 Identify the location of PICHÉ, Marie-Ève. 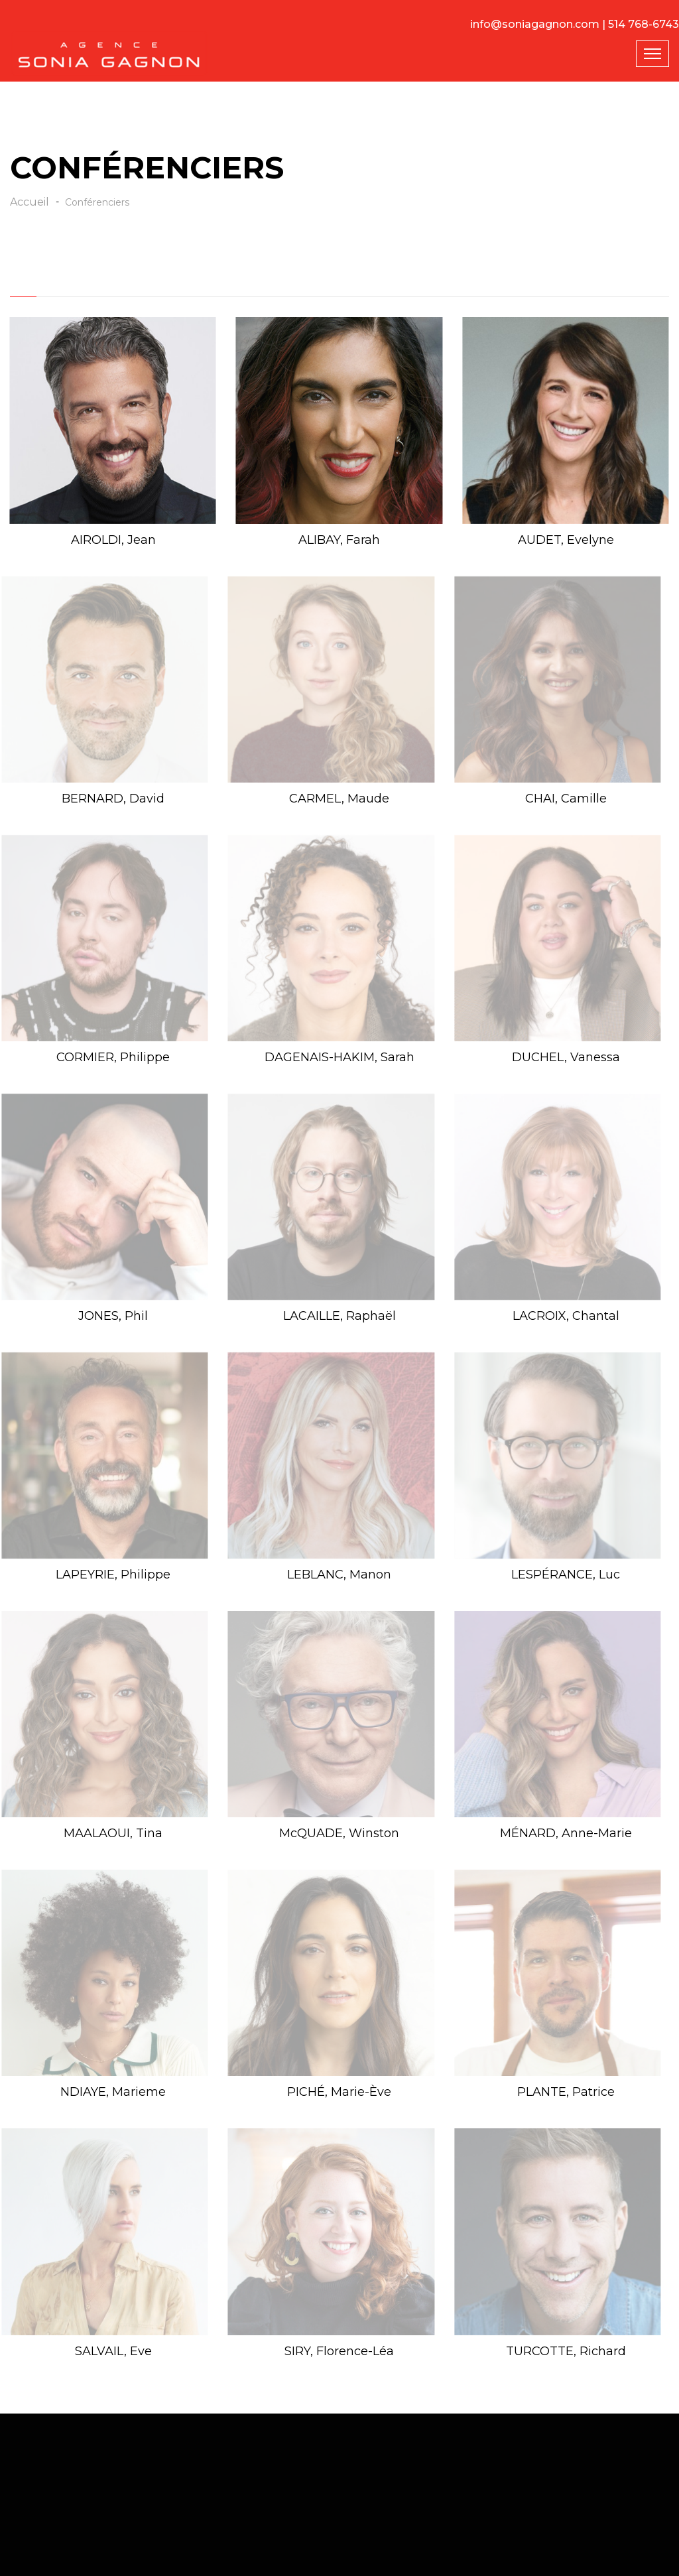
(339, 2092).